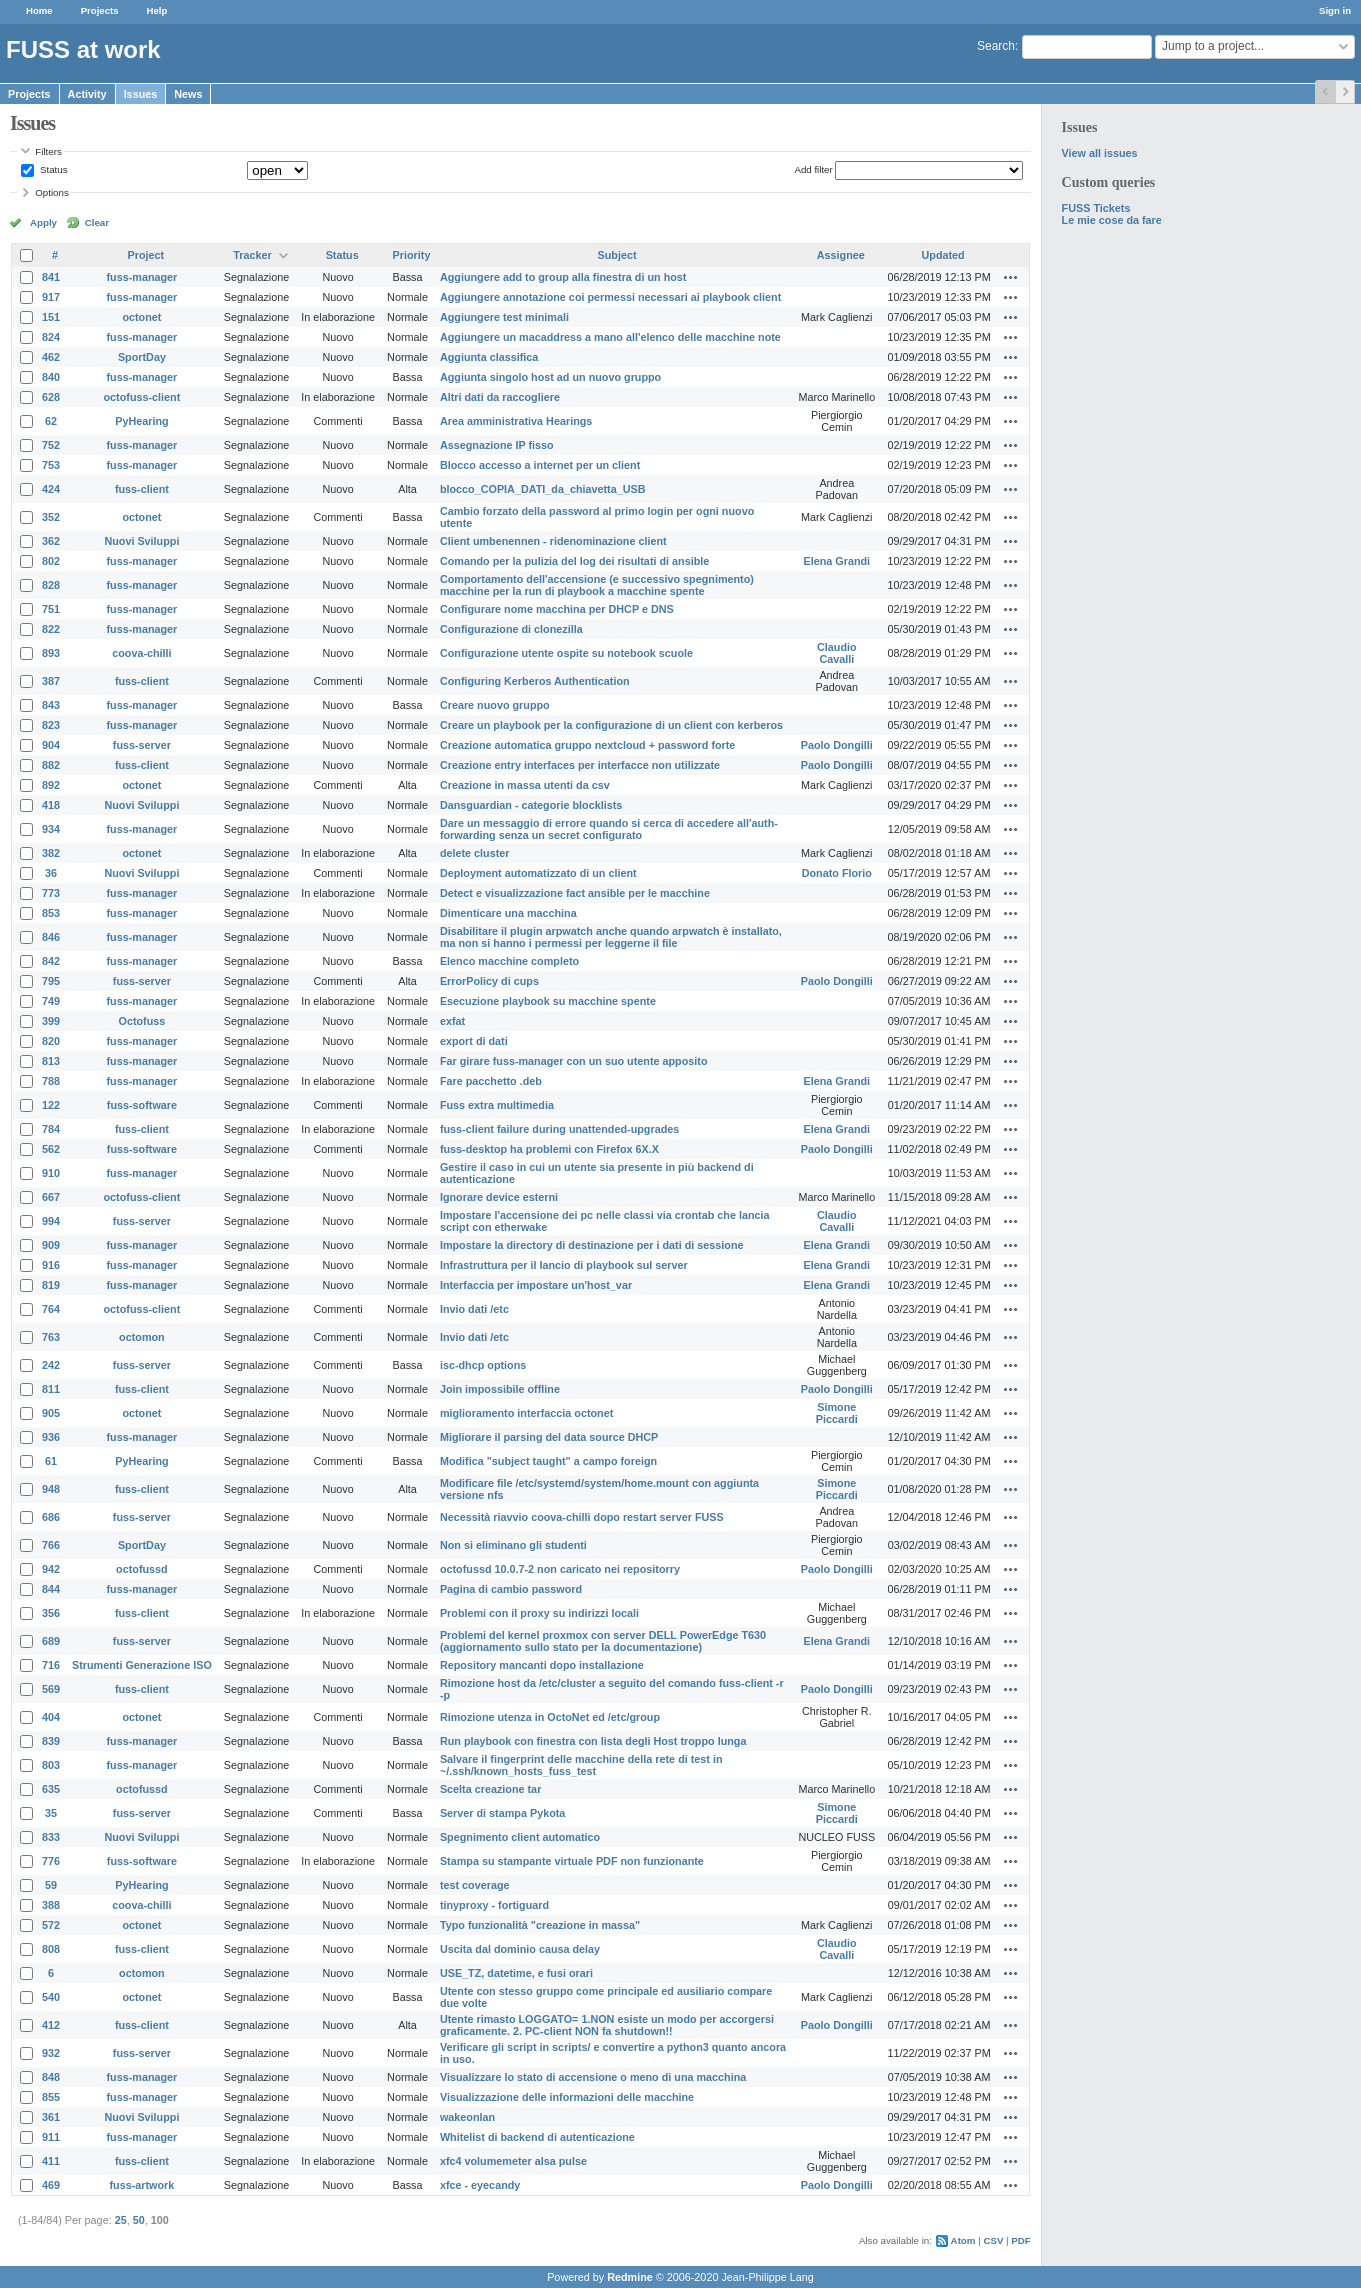 The height and width of the screenshot is (2288, 1361). What do you see at coordinates (51, 297) in the screenshot?
I see `917` at bounding box center [51, 297].